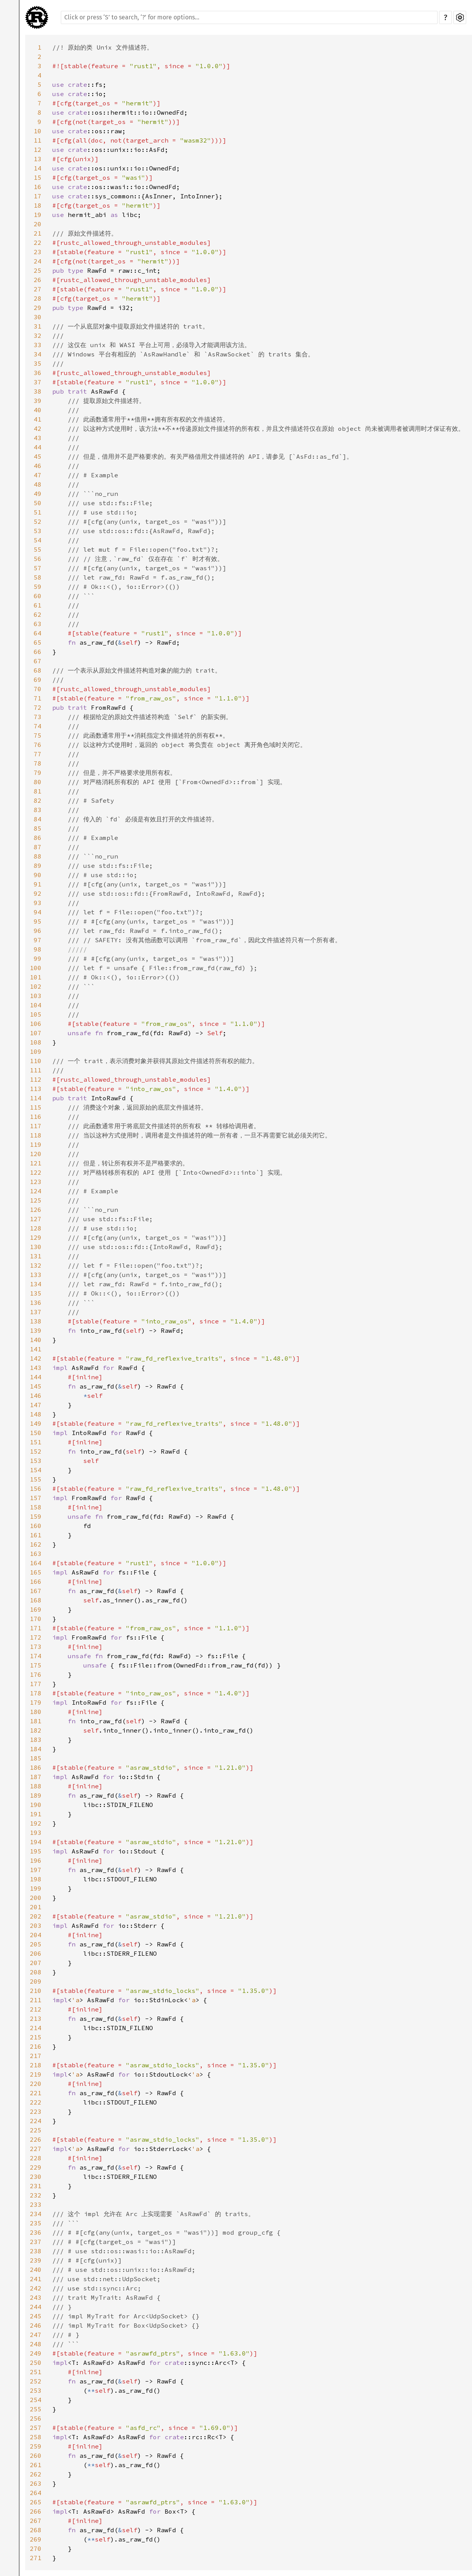  What do you see at coordinates (37, 531) in the screenshot?
I see `53` at bounding box center [37, 531].